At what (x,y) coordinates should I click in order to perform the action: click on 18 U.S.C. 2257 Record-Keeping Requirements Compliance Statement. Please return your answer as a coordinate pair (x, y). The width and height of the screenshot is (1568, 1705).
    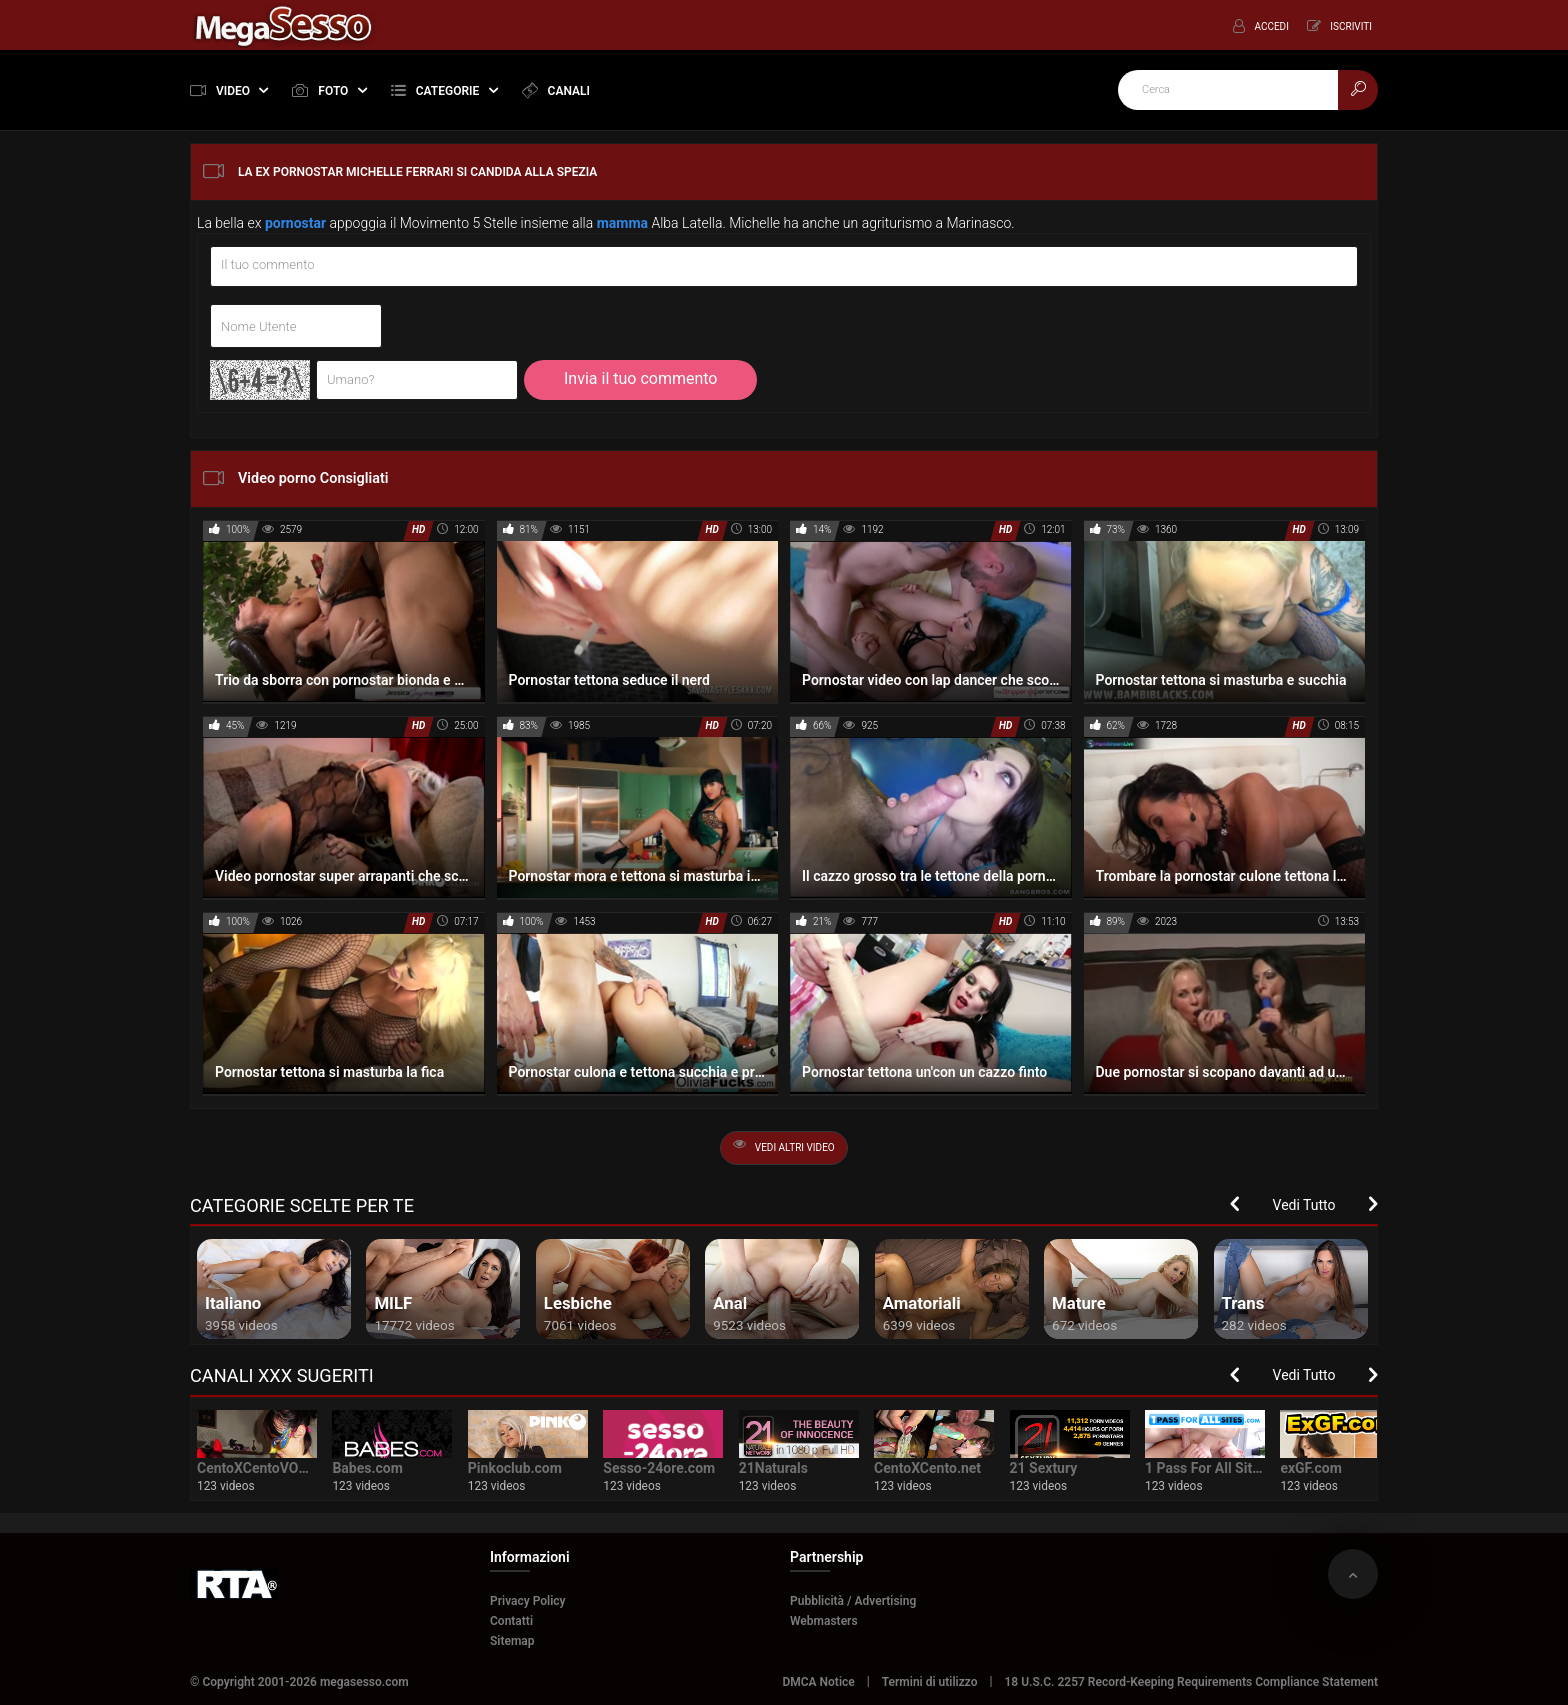
    Looking at the image, I should click on (1192, 1682).